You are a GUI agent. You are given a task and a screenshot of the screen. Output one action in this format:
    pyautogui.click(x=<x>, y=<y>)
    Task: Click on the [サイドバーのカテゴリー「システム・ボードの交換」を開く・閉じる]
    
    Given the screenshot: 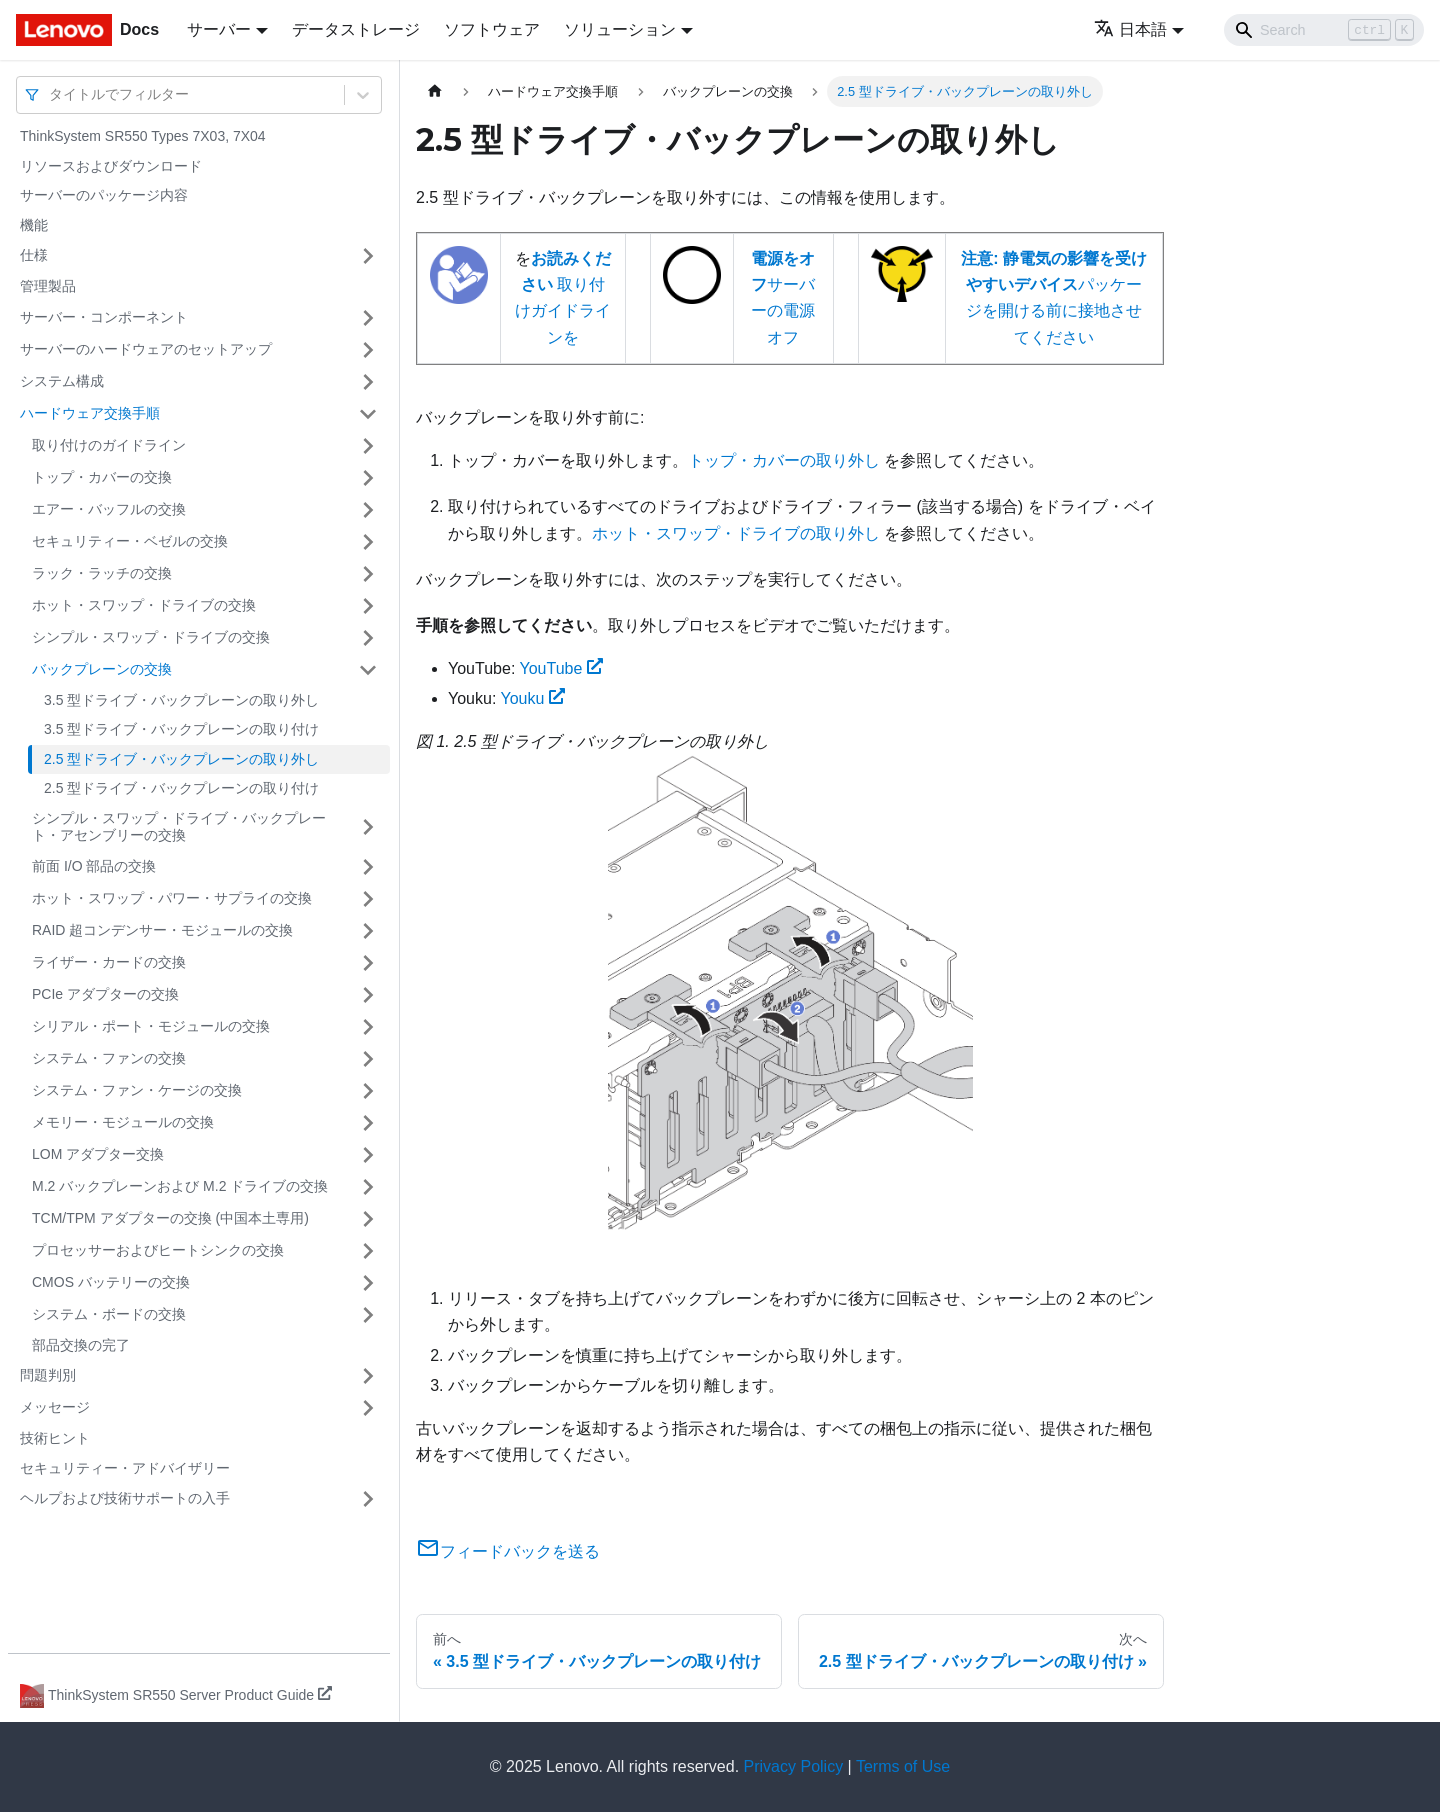 What is the action you would take?
    pyautogui.click(x=368, y=1315)
    